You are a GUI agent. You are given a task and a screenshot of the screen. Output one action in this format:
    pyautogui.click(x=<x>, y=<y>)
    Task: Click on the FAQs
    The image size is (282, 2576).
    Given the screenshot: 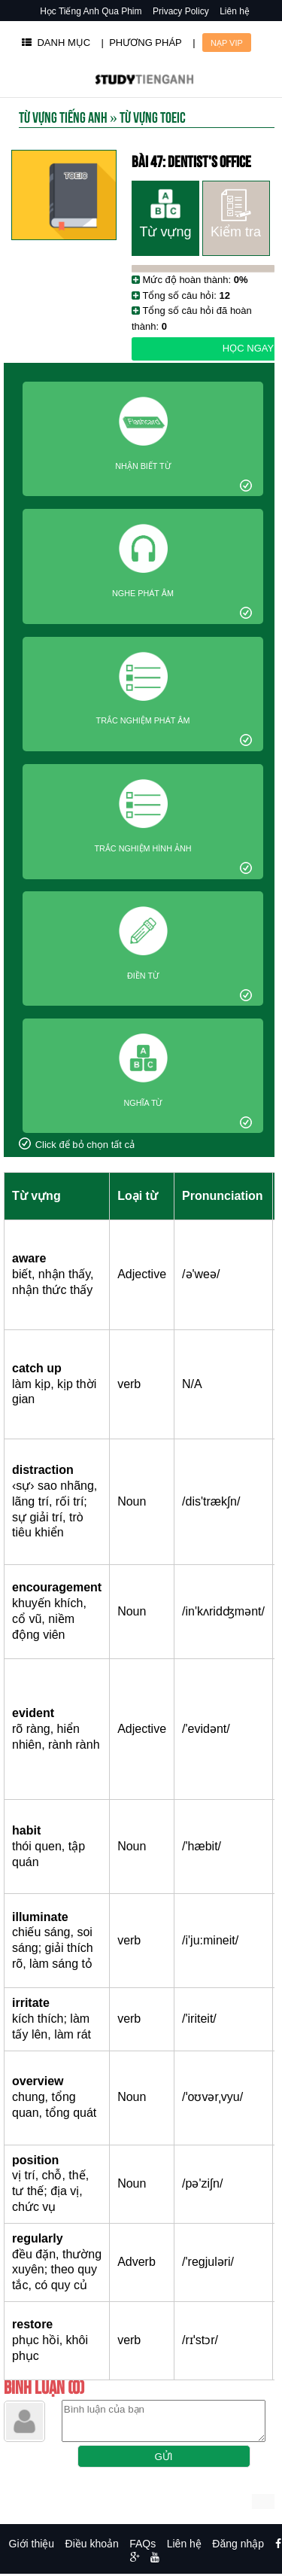 What is the action you would take?
    pyautogui.click(x=142, y=2544)
    